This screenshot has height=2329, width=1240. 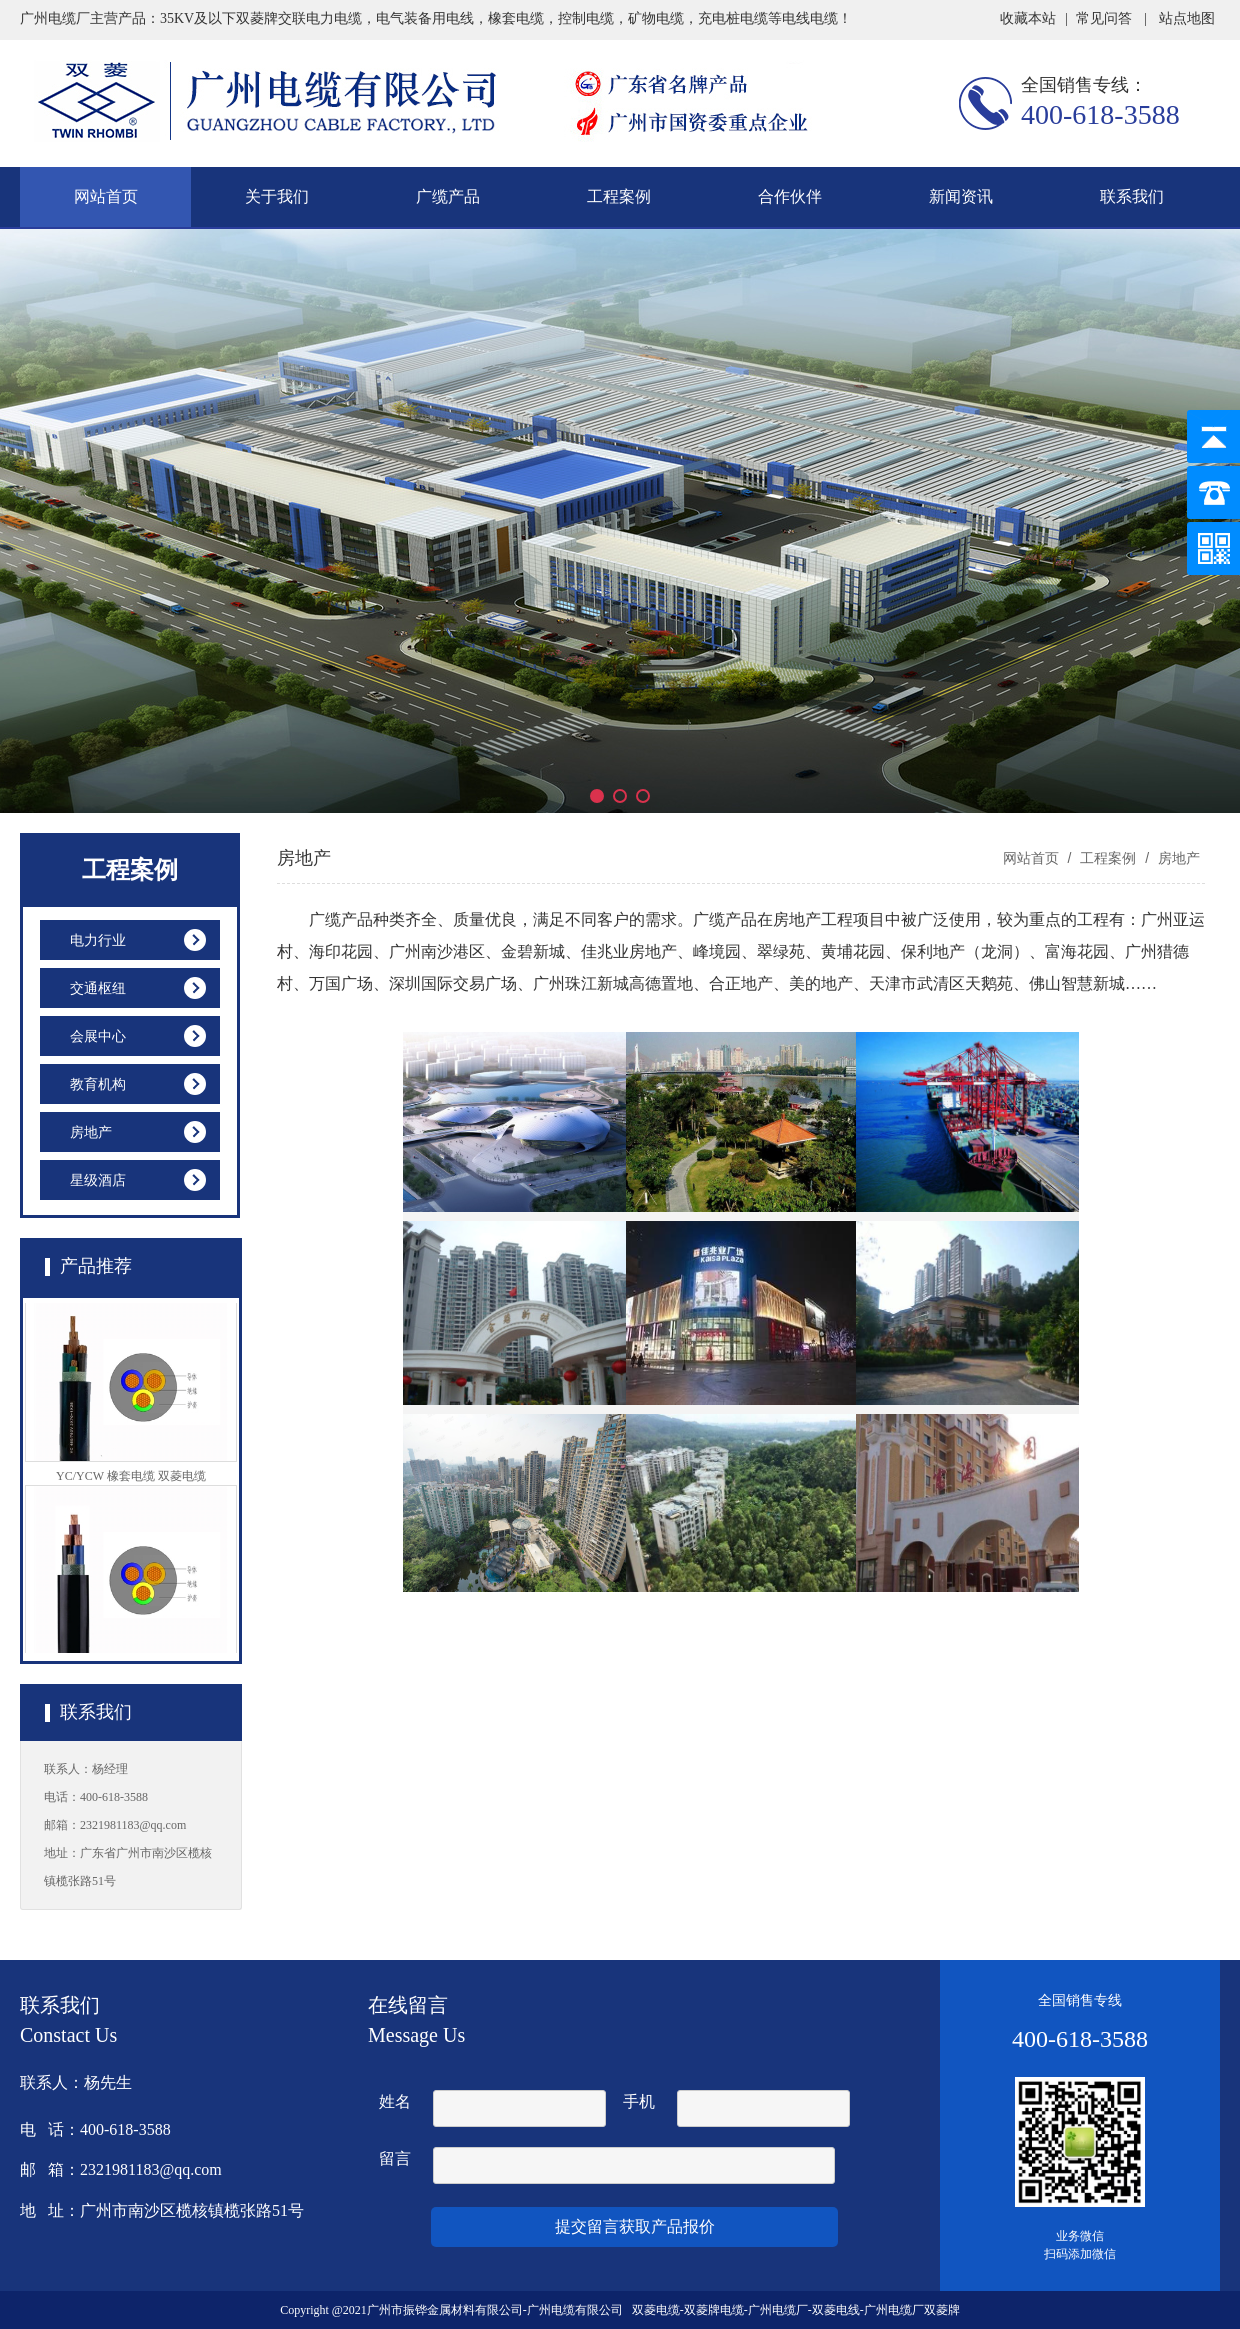 What do you see at coordinates (277, 196) in the screenshot?
I see `关于我们` at bounding box center [277, 196].